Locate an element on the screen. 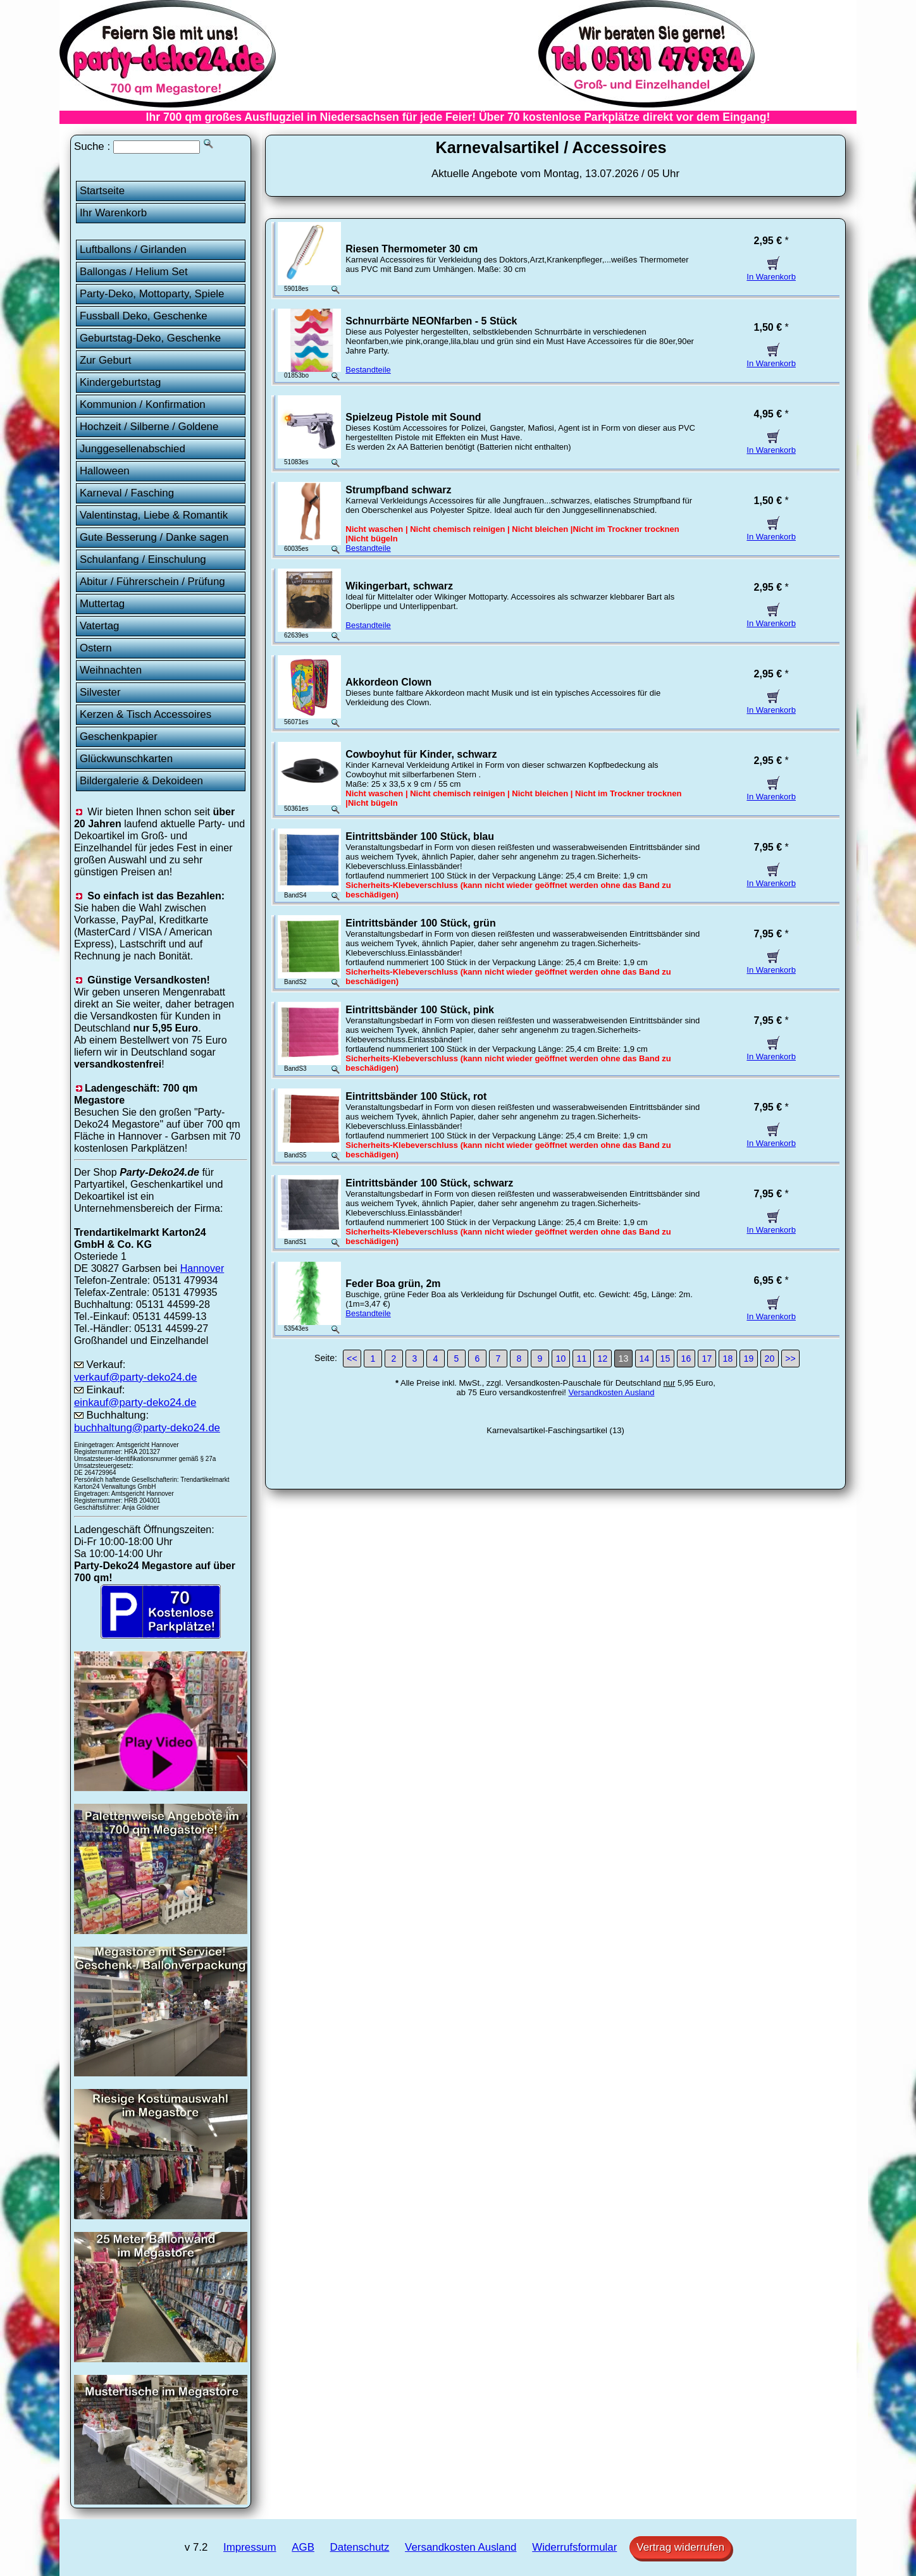 Image resolution: width=916 pixels, height=2576 pixels. Cowboyhut für Kinder, schwarz is located at coordinates (421, 754).